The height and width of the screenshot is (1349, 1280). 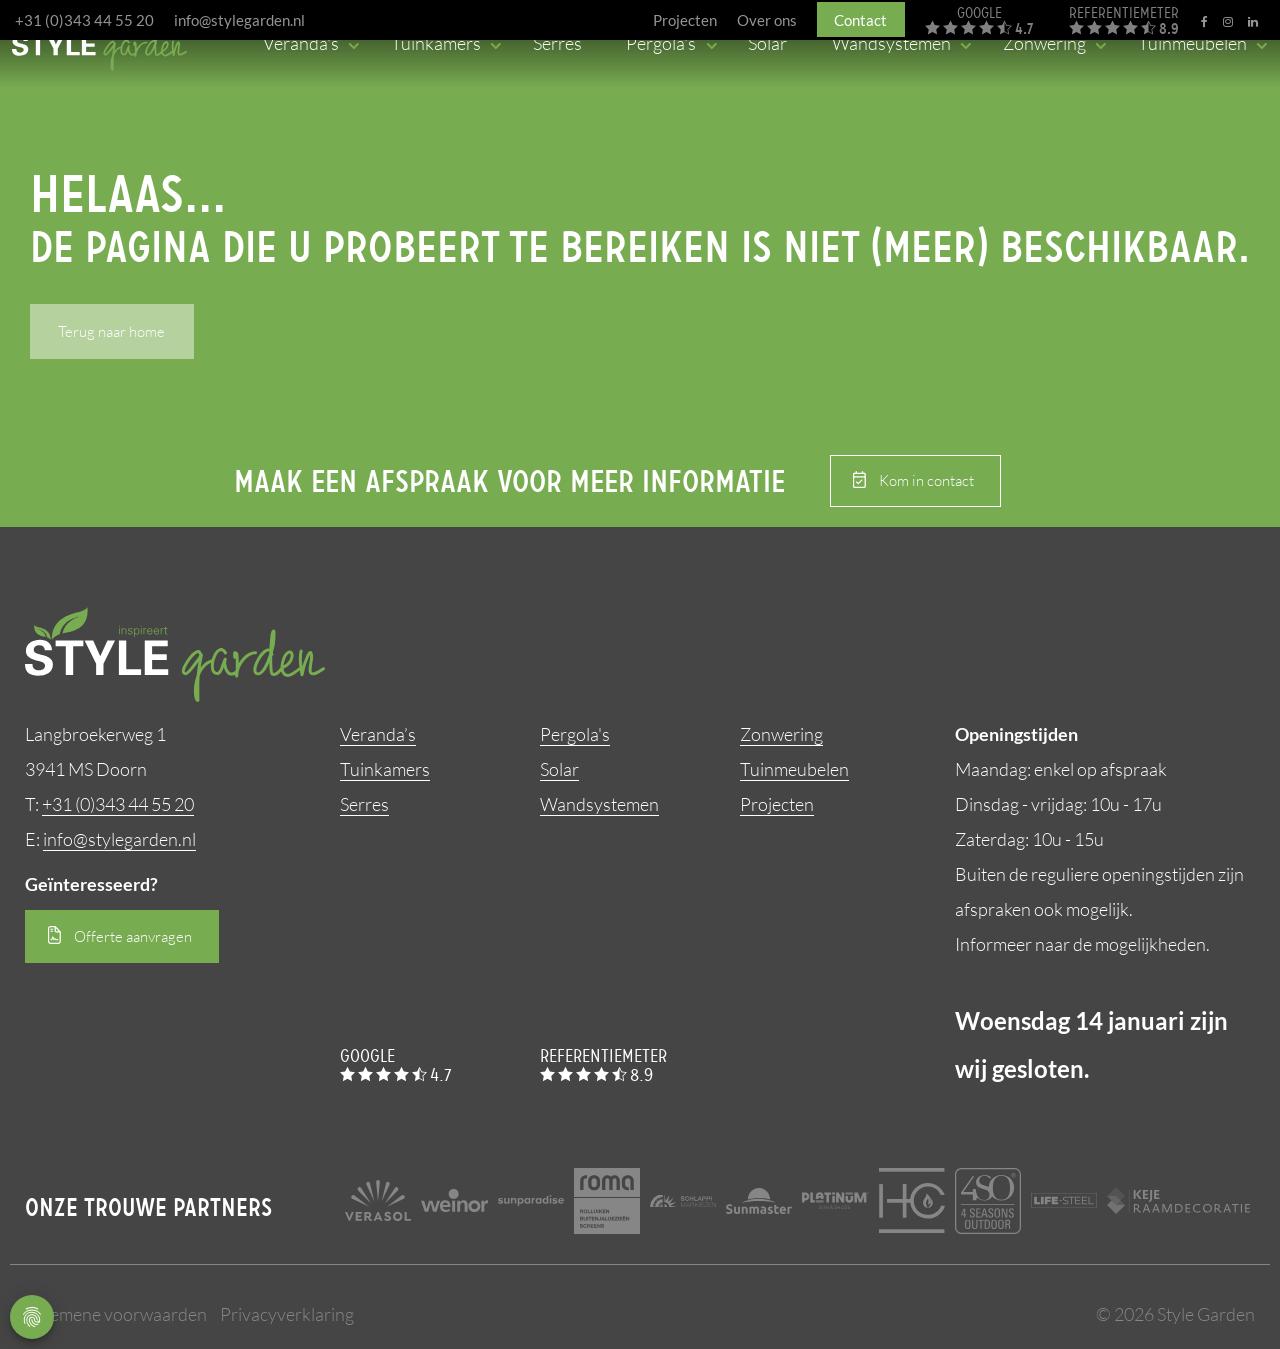 I want to click on Tuinkamers, so click(x=385, y=769).